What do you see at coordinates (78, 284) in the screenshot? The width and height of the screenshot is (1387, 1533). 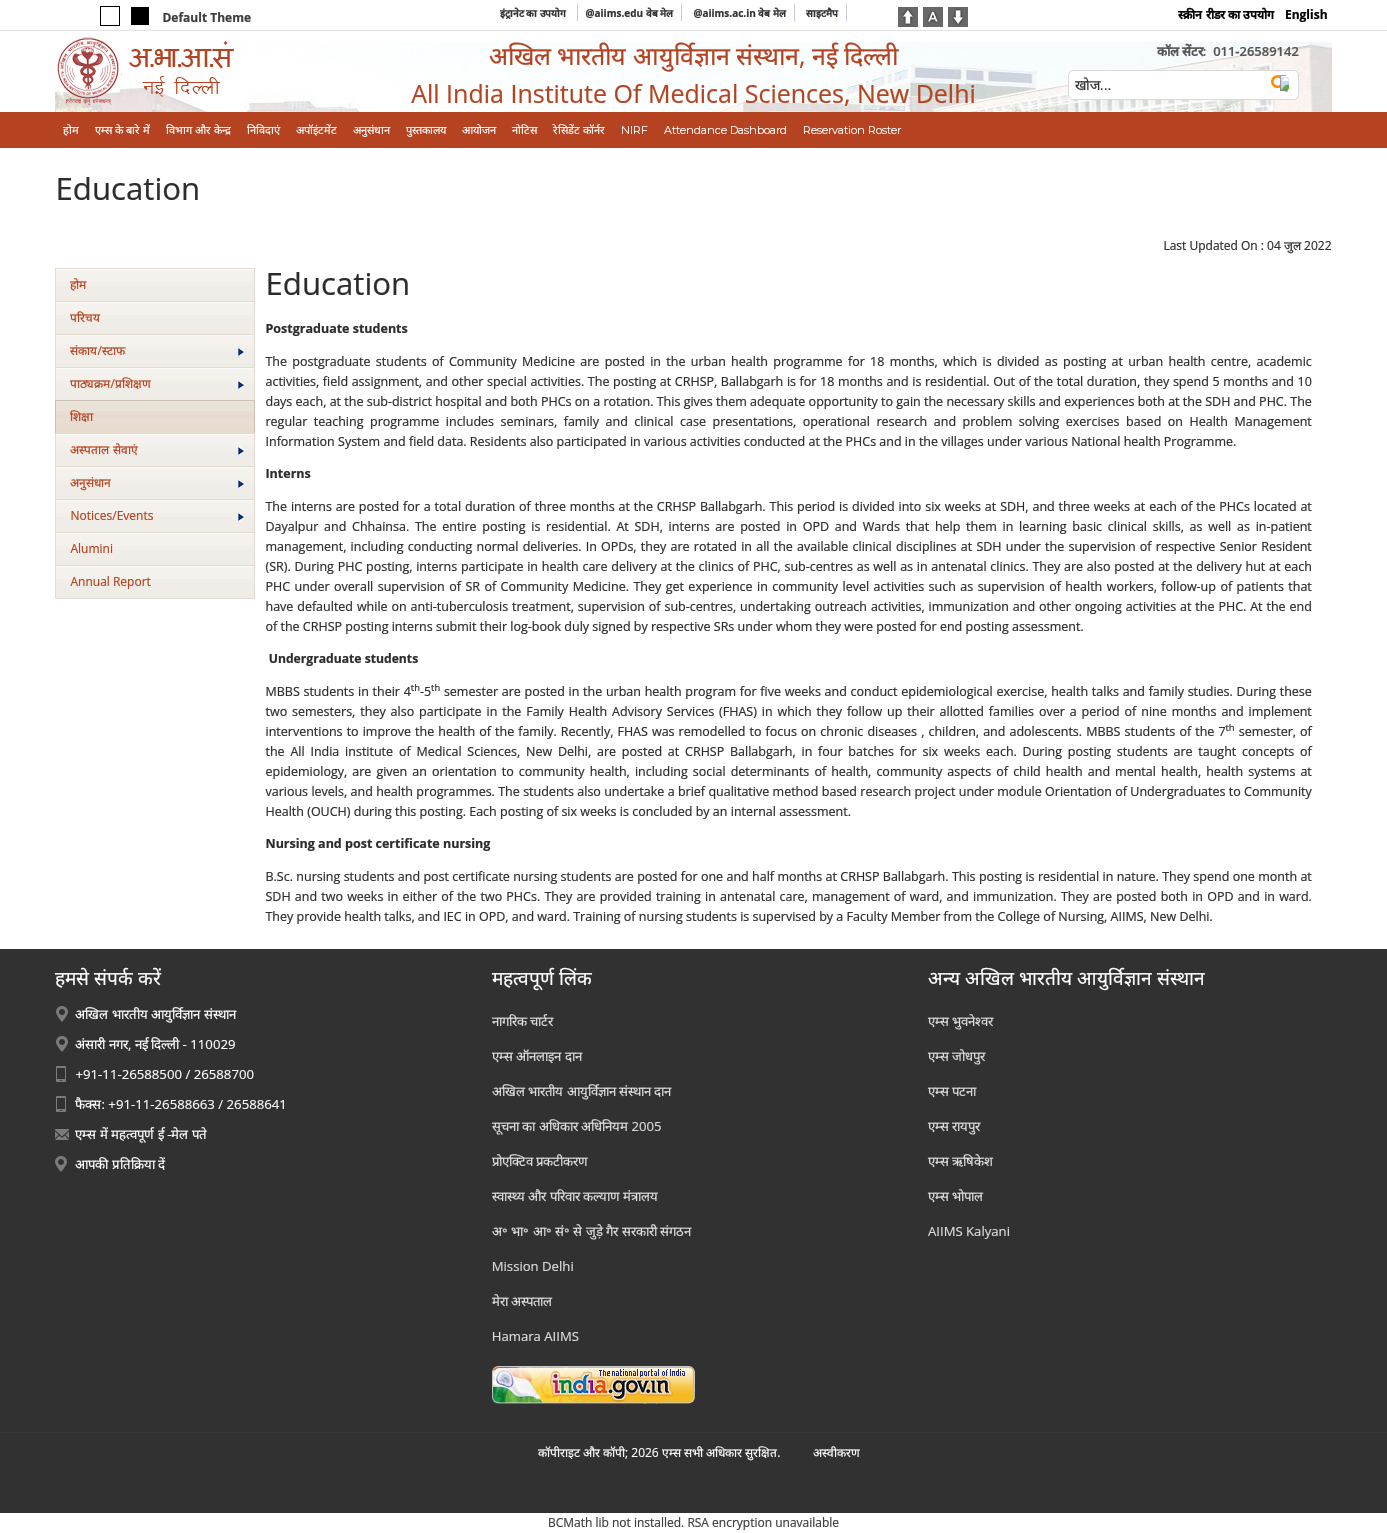 I see `होम` at bounding box center [78, 284].